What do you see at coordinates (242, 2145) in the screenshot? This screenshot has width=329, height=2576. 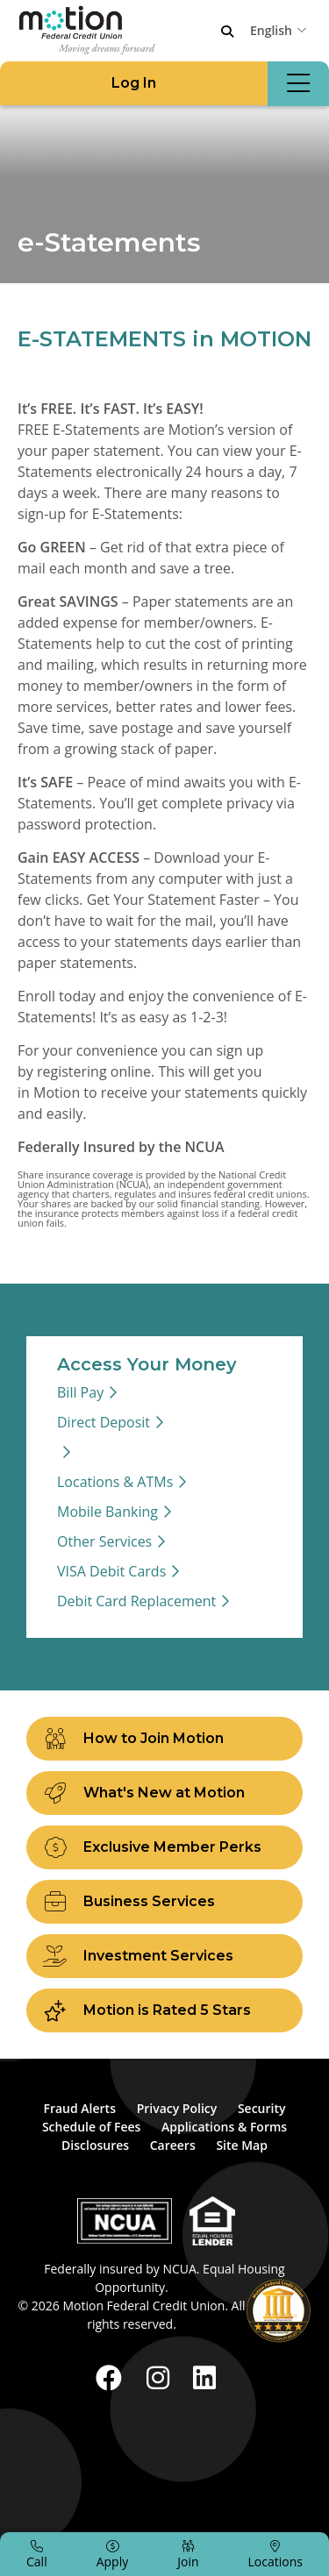 I see `Site Map` at bounding box center [242, 2145].